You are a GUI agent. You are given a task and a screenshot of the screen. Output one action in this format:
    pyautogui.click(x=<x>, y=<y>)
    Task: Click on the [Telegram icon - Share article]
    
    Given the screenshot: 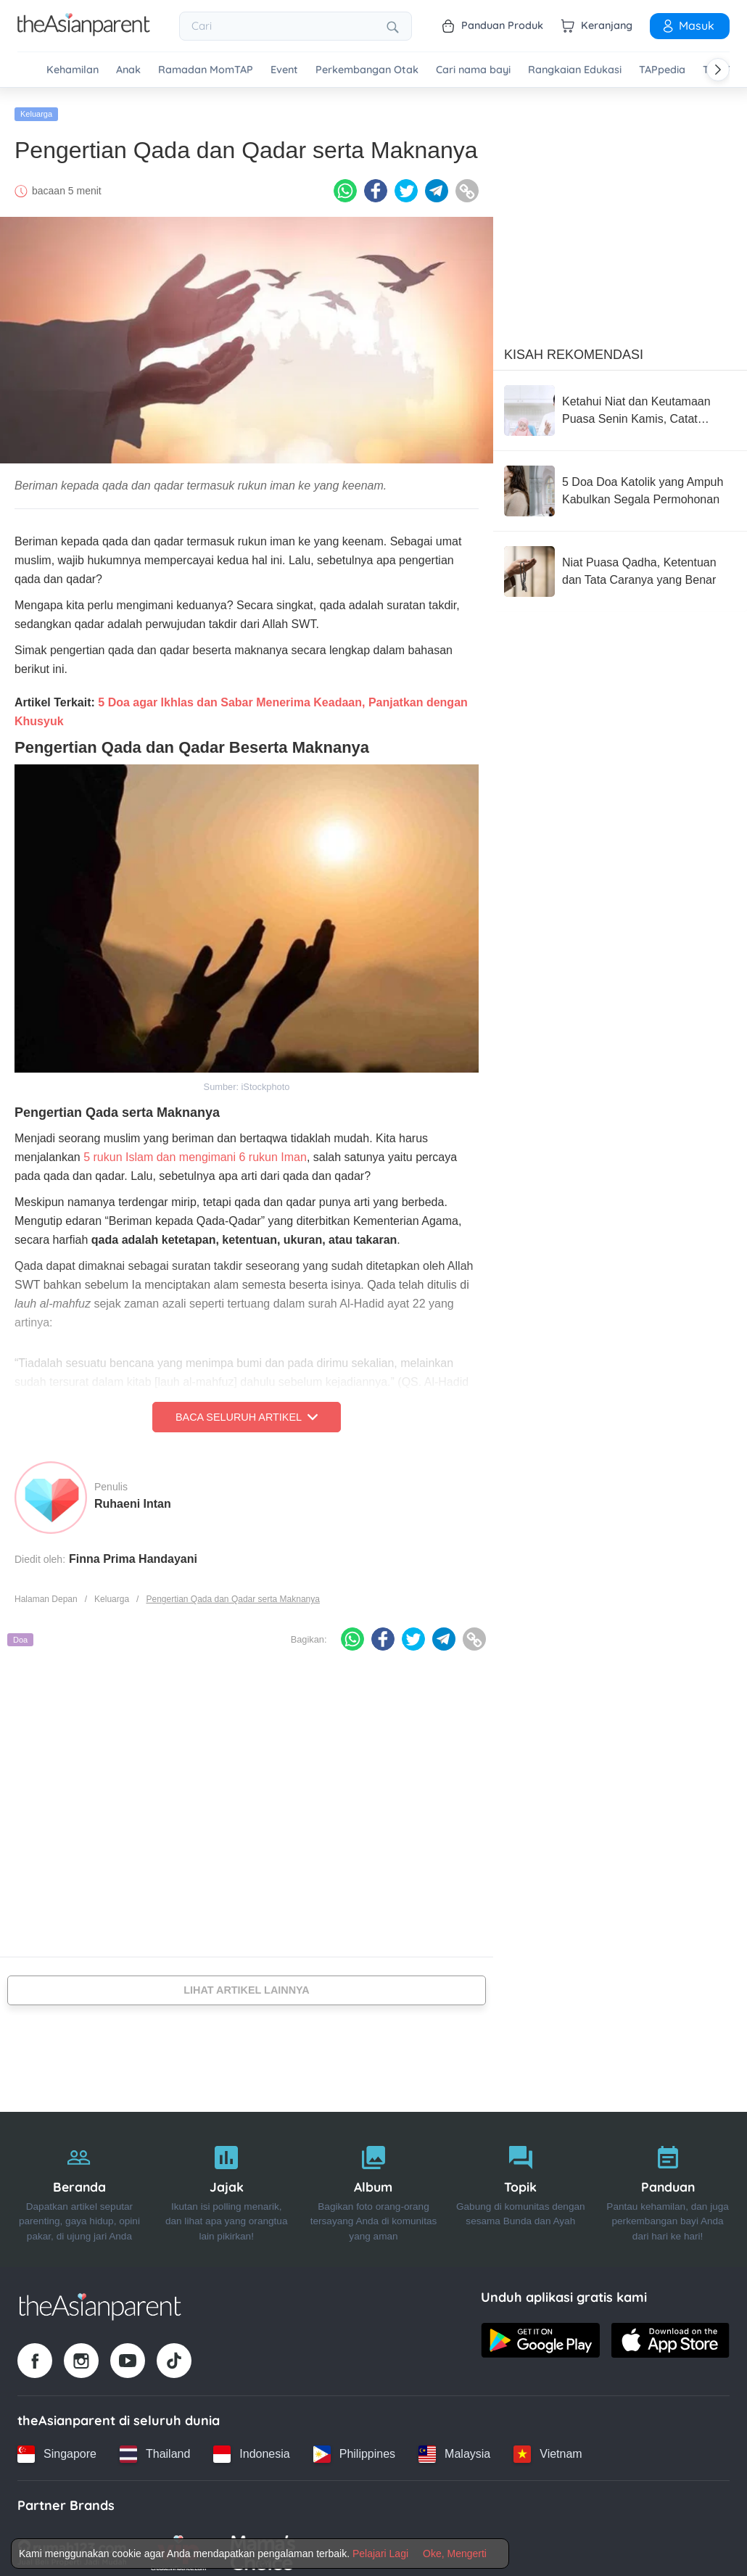 What is the action you would take?
    pyautogui.click(x=436, y=183)
    